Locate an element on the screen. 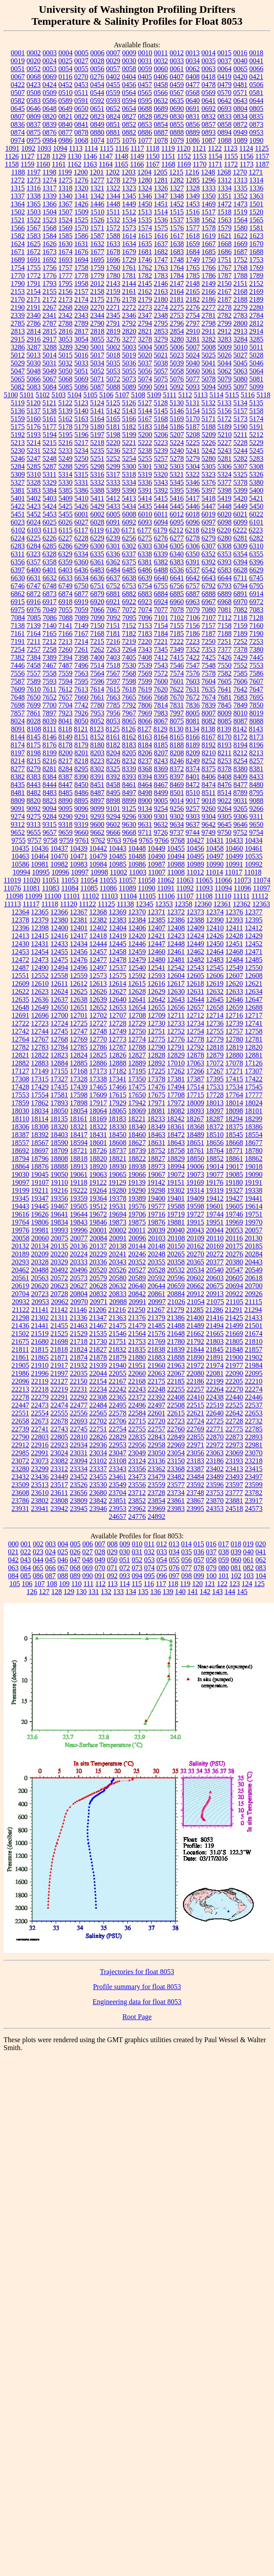 Image resolution: width=274 pixels, height=2576 pixels. 2182 is located at coordinates (193, 299).